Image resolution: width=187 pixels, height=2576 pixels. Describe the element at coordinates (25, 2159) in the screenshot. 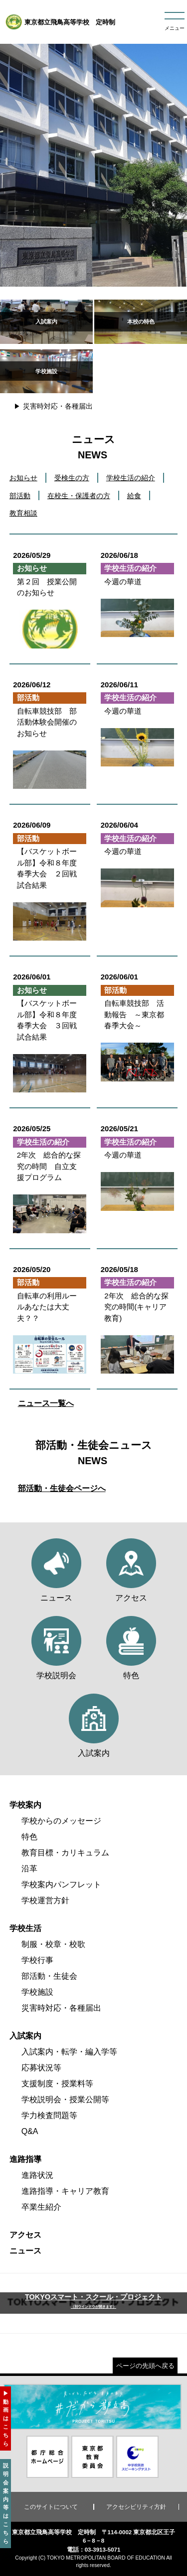

I see `進路指導` at that location.